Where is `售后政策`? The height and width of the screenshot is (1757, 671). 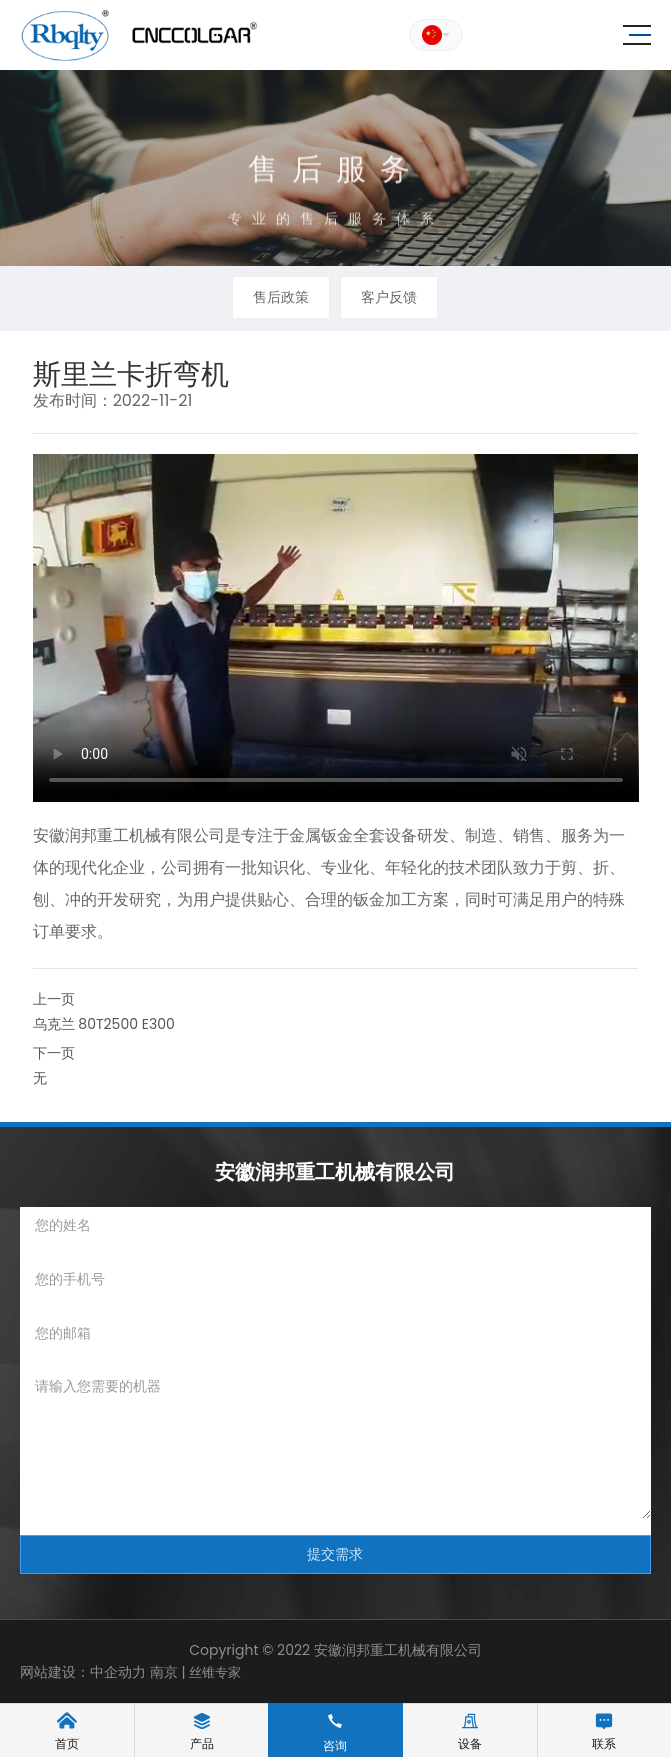 售后政策 is located at coordinates (281, 297).